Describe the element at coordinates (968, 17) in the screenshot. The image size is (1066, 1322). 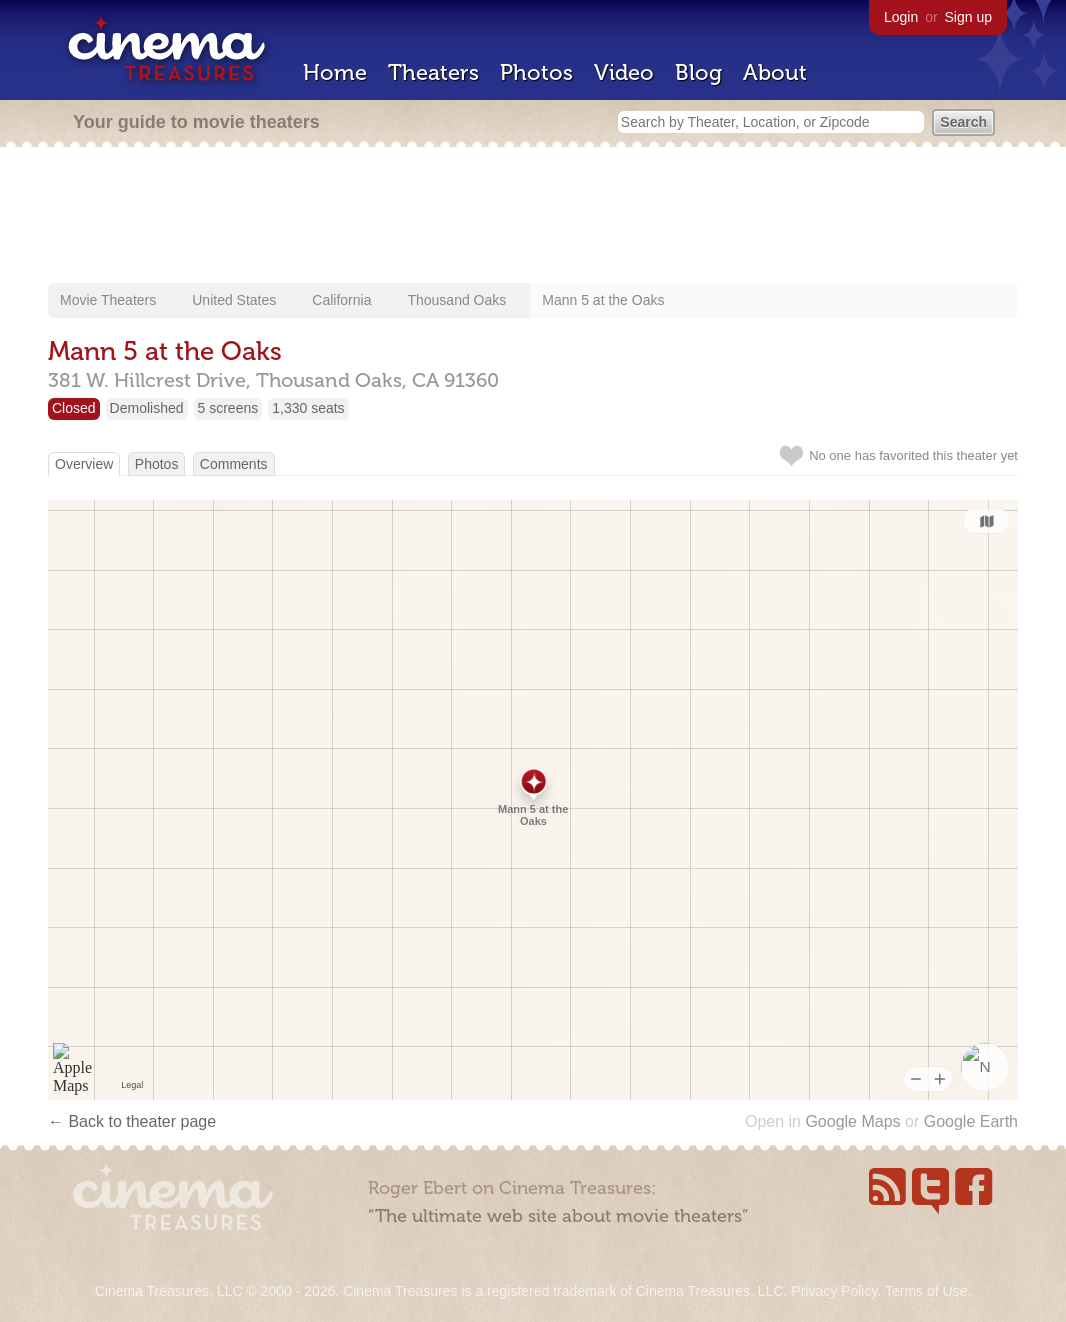
I see `Sign up` at that location.